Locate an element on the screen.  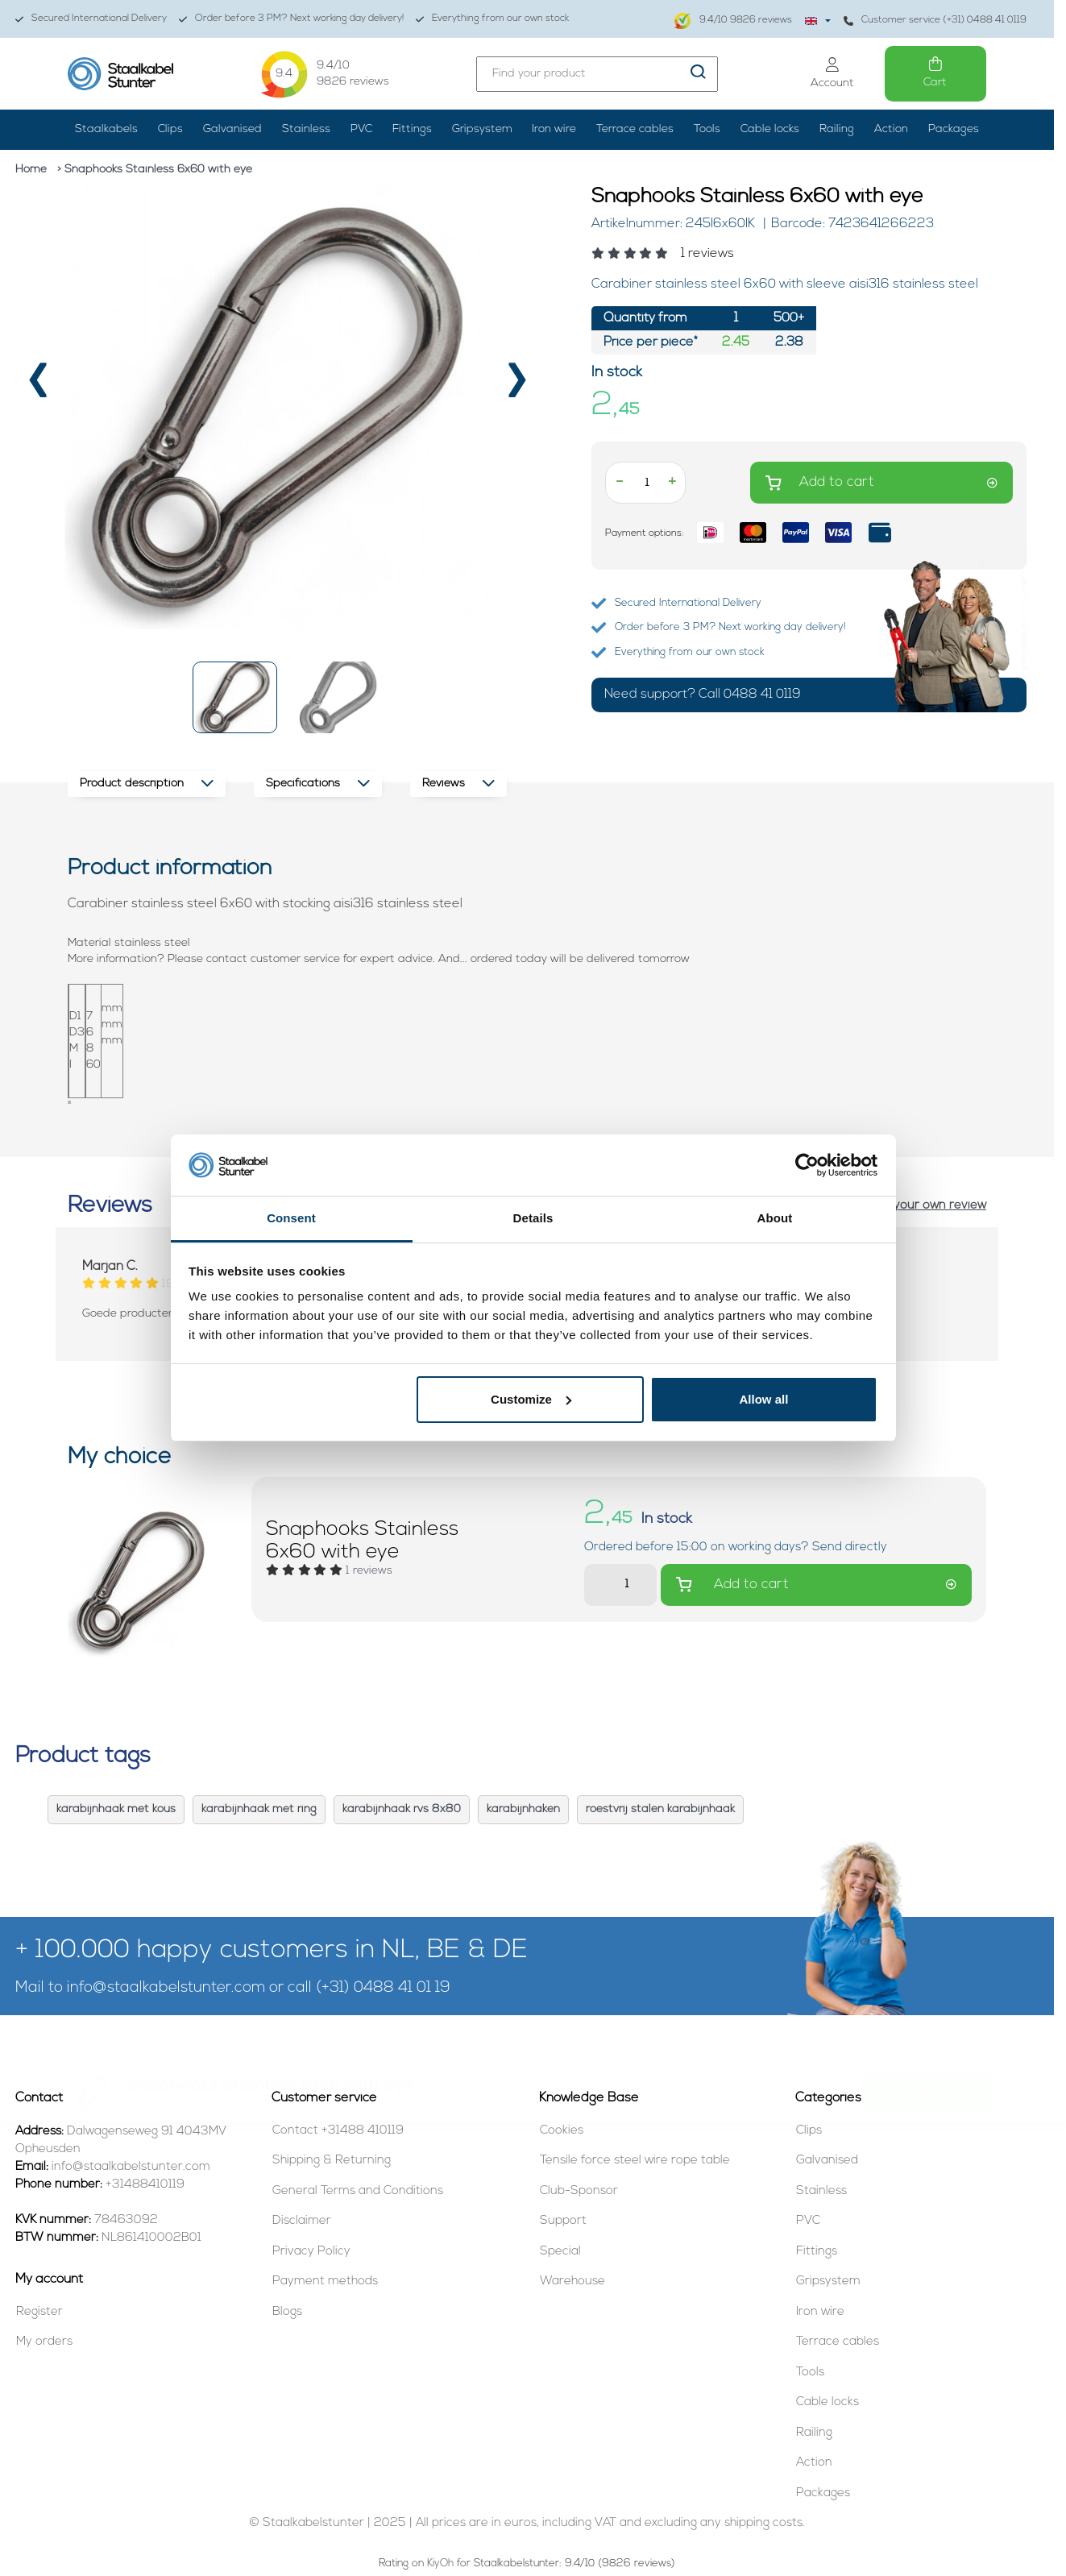
[Usercentrics Cookiebot - opens in a new window] is located at coordinates (806, 1165).